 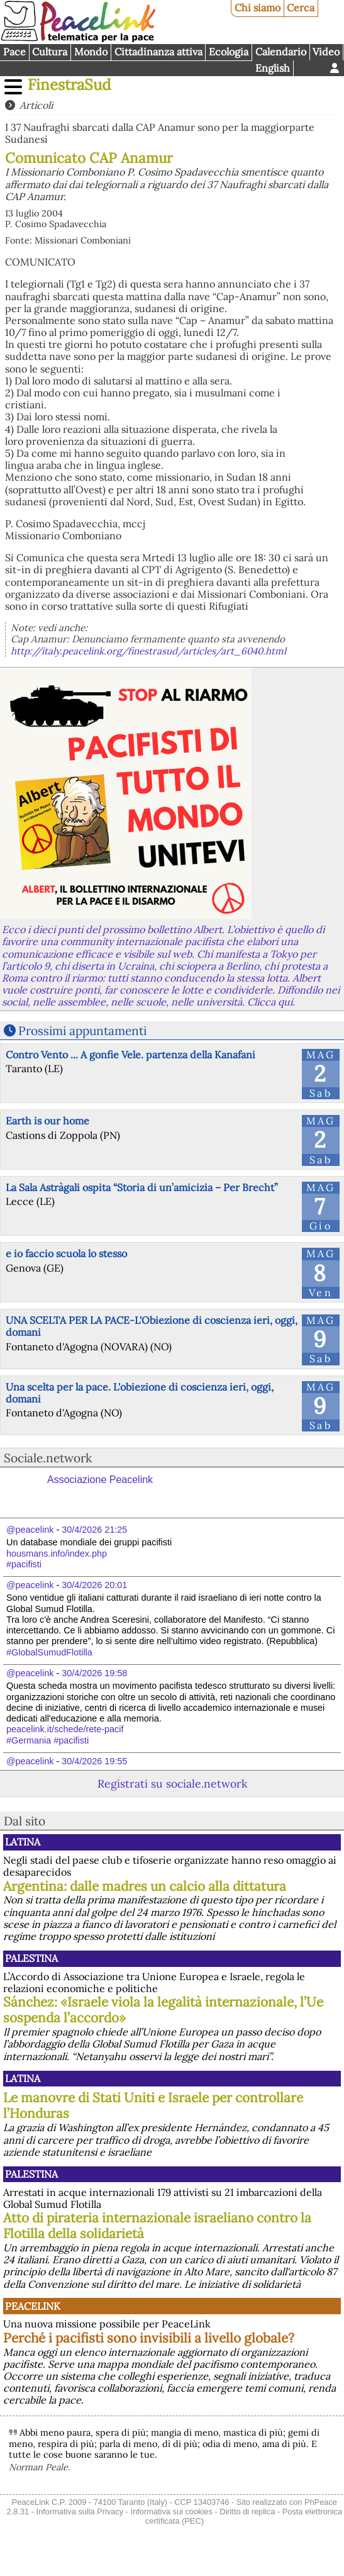 What do you see at coordinates (91, 51) in the screenshot?
I see `Mondo` at bounding box center [91, 51].